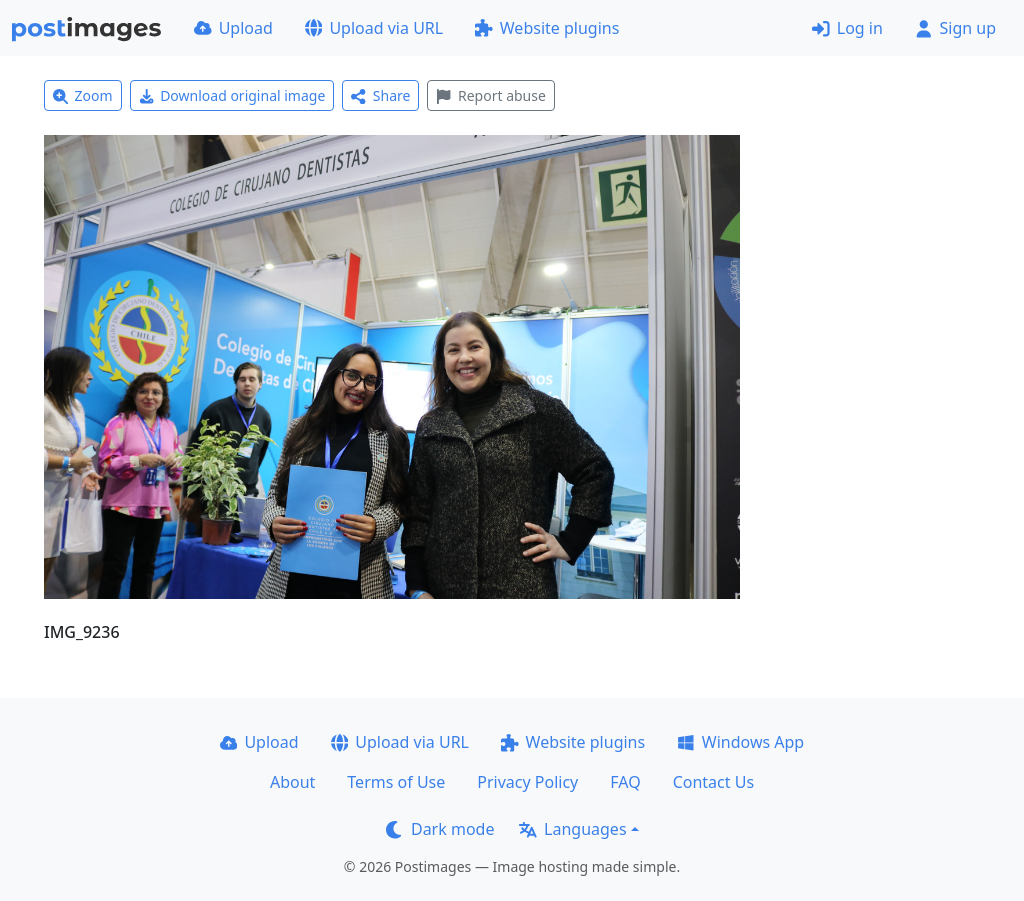 The width and height of the screenshot is (1024, 901). What do you see at coordinates (233, 28) in the screenshot?
I see `Upload` at bounding box center [233, 28].